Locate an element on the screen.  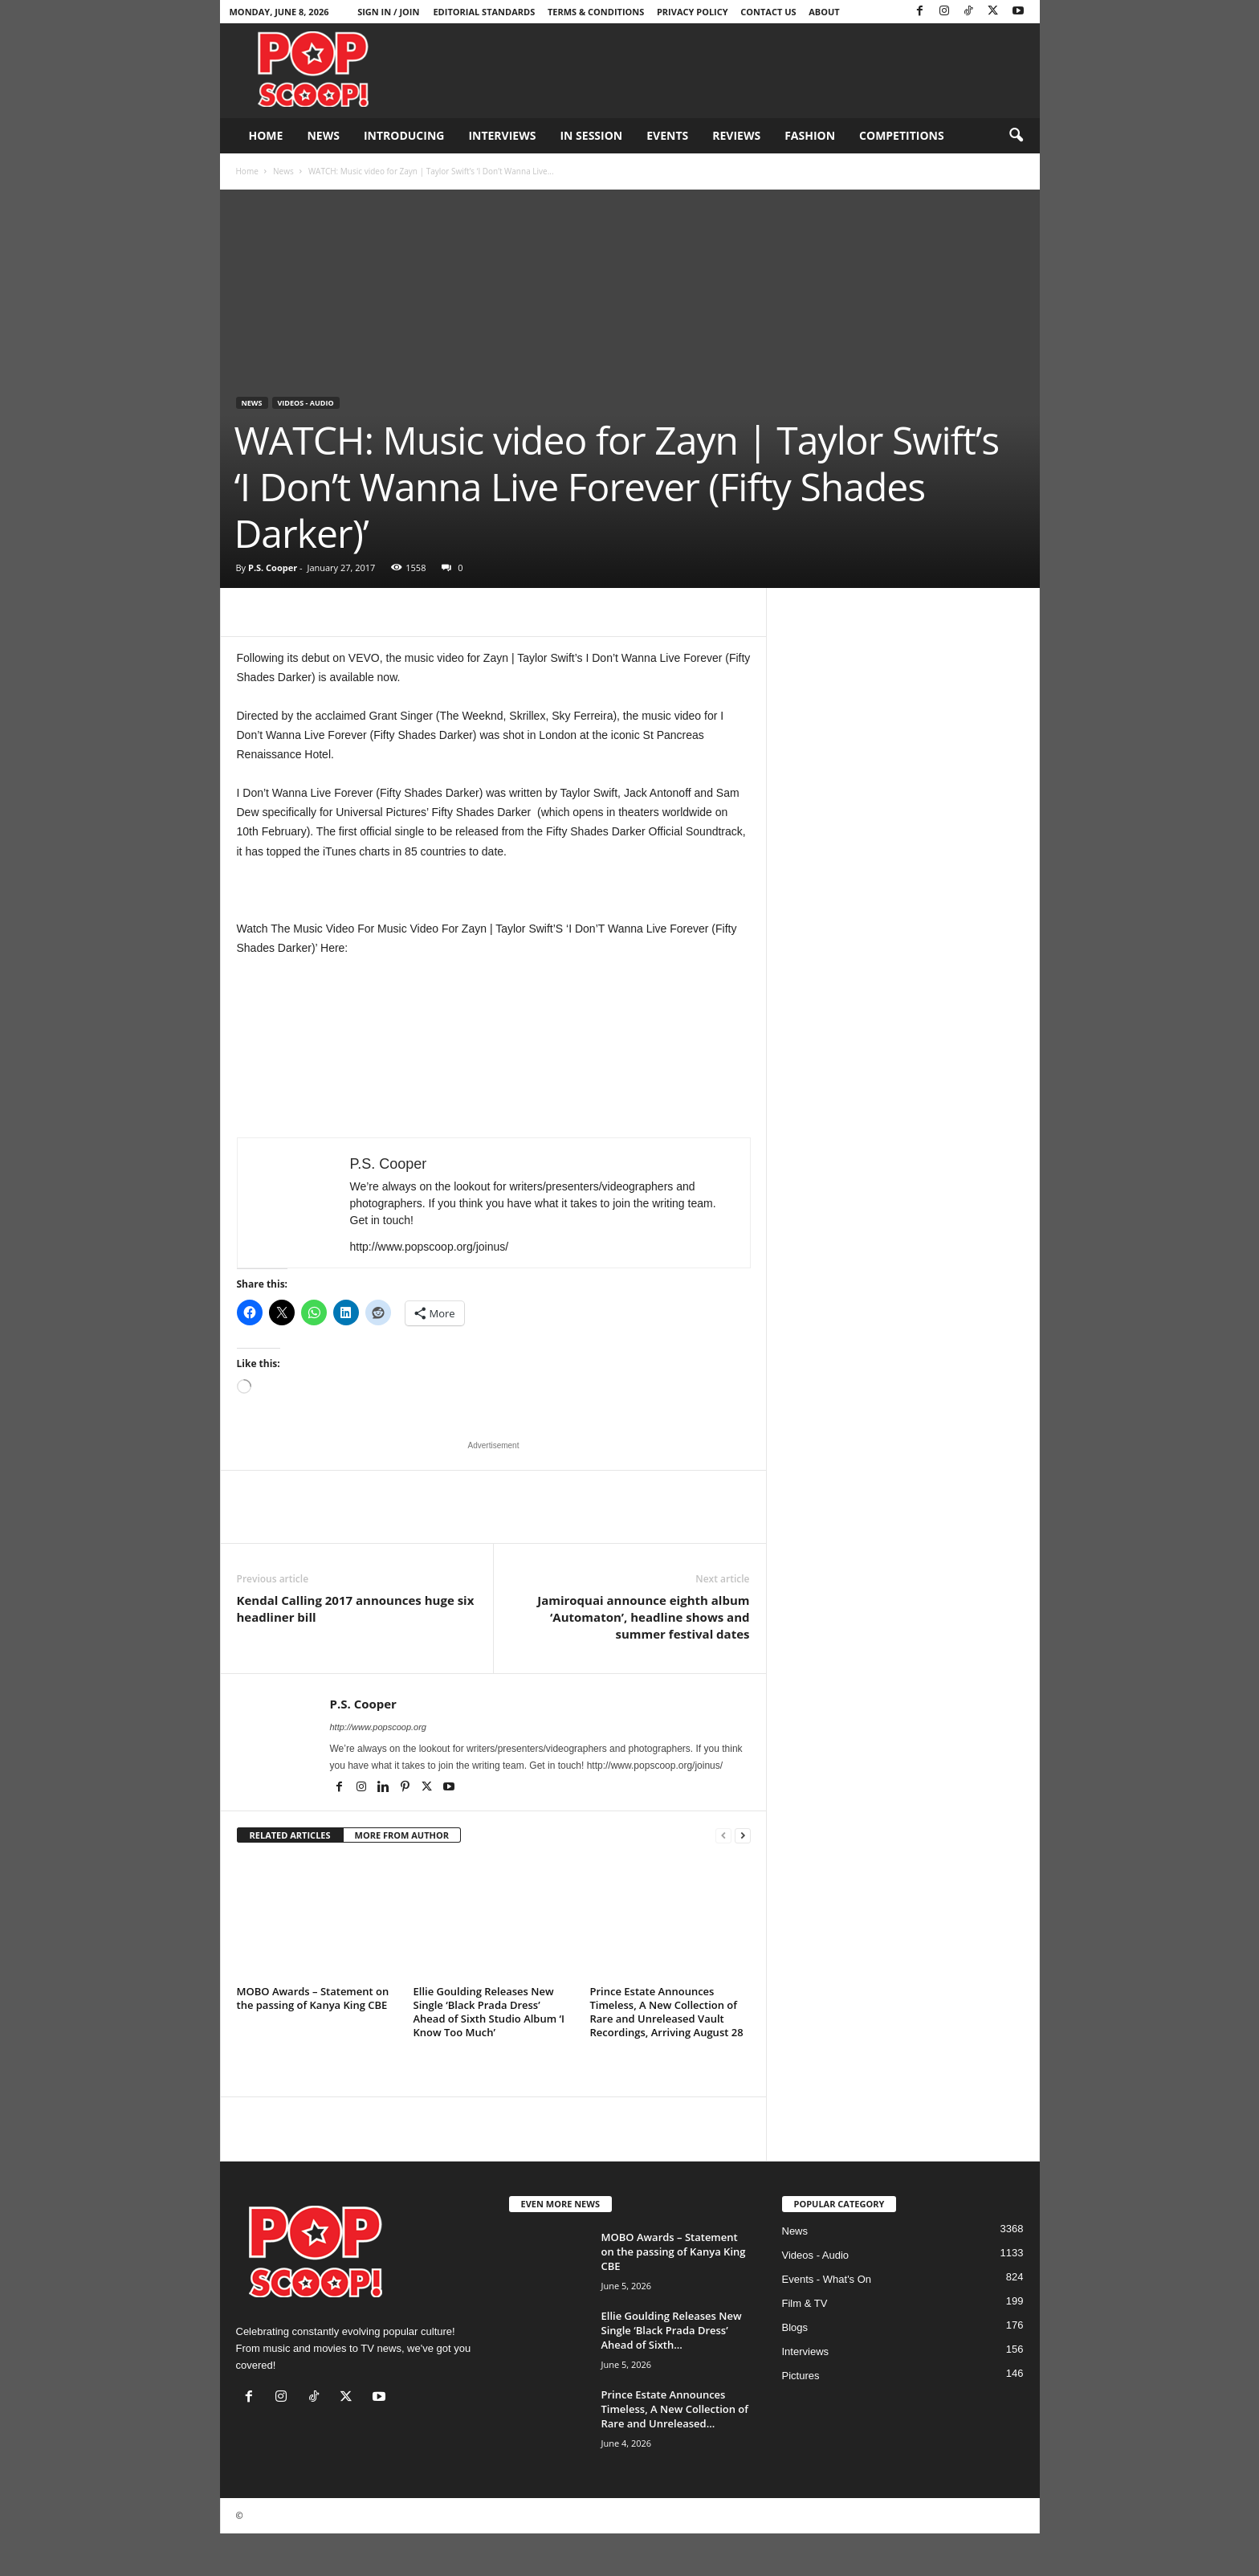
Pictures is located at coordinates (801, 2376).